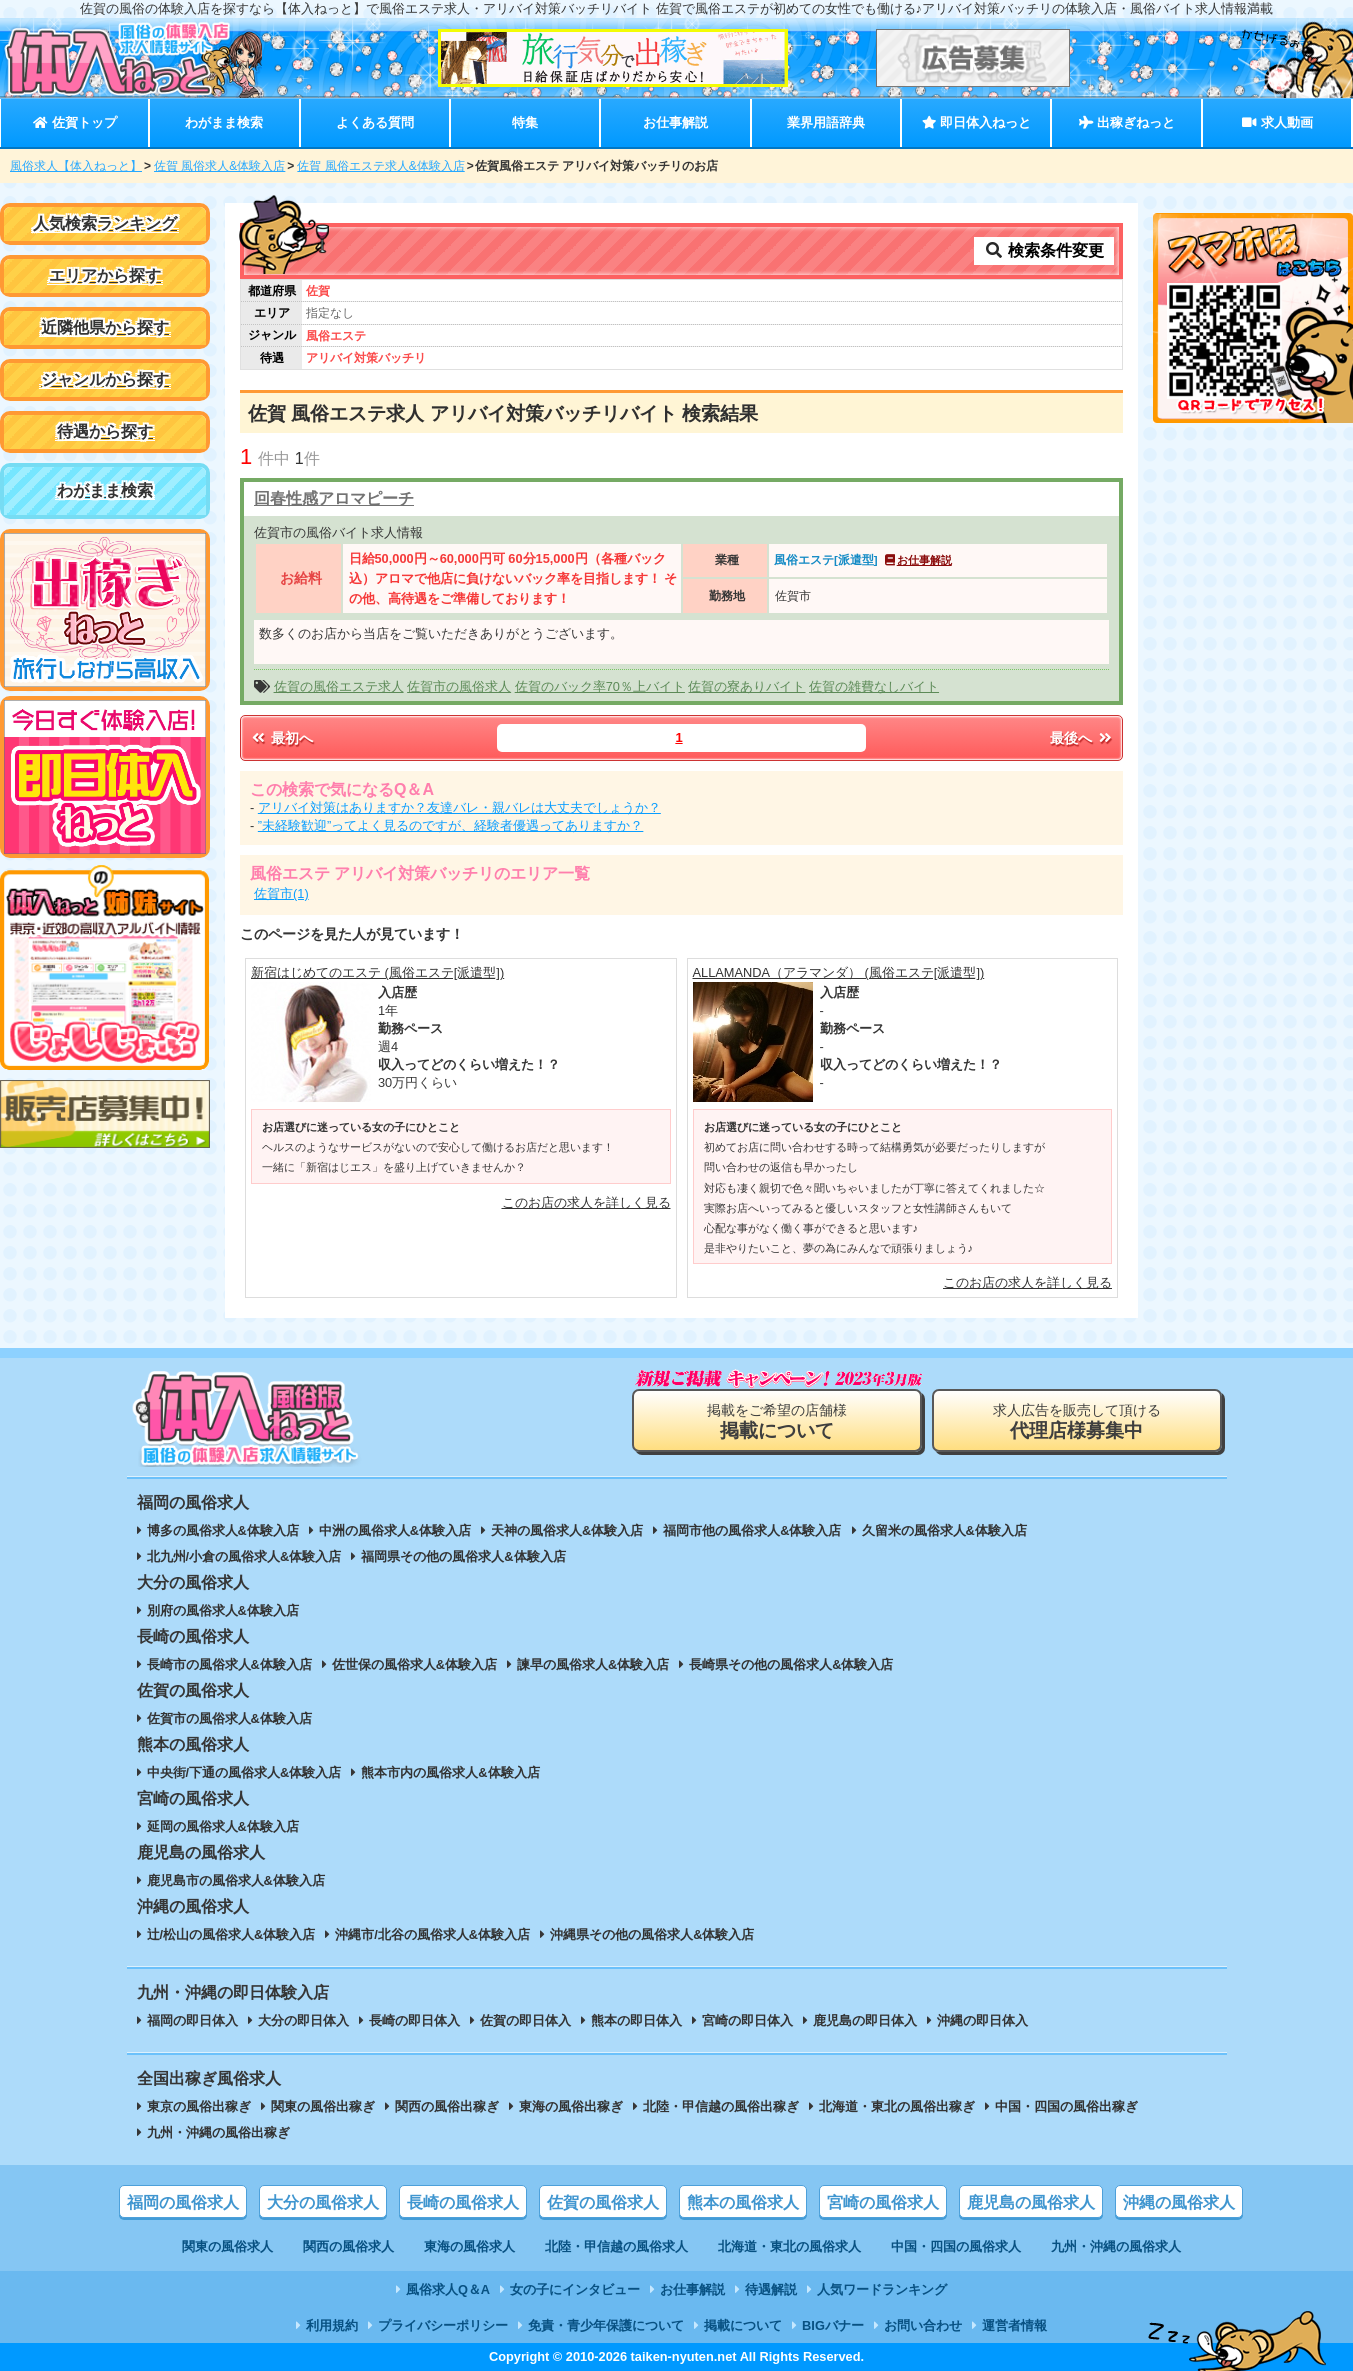 The height and width of the screenshot is (2371, 1353). What do you see at coordinates (443, 2325) in the screenshot?
I see `プライバシーポリシー` at bounding box center [443, 2325].